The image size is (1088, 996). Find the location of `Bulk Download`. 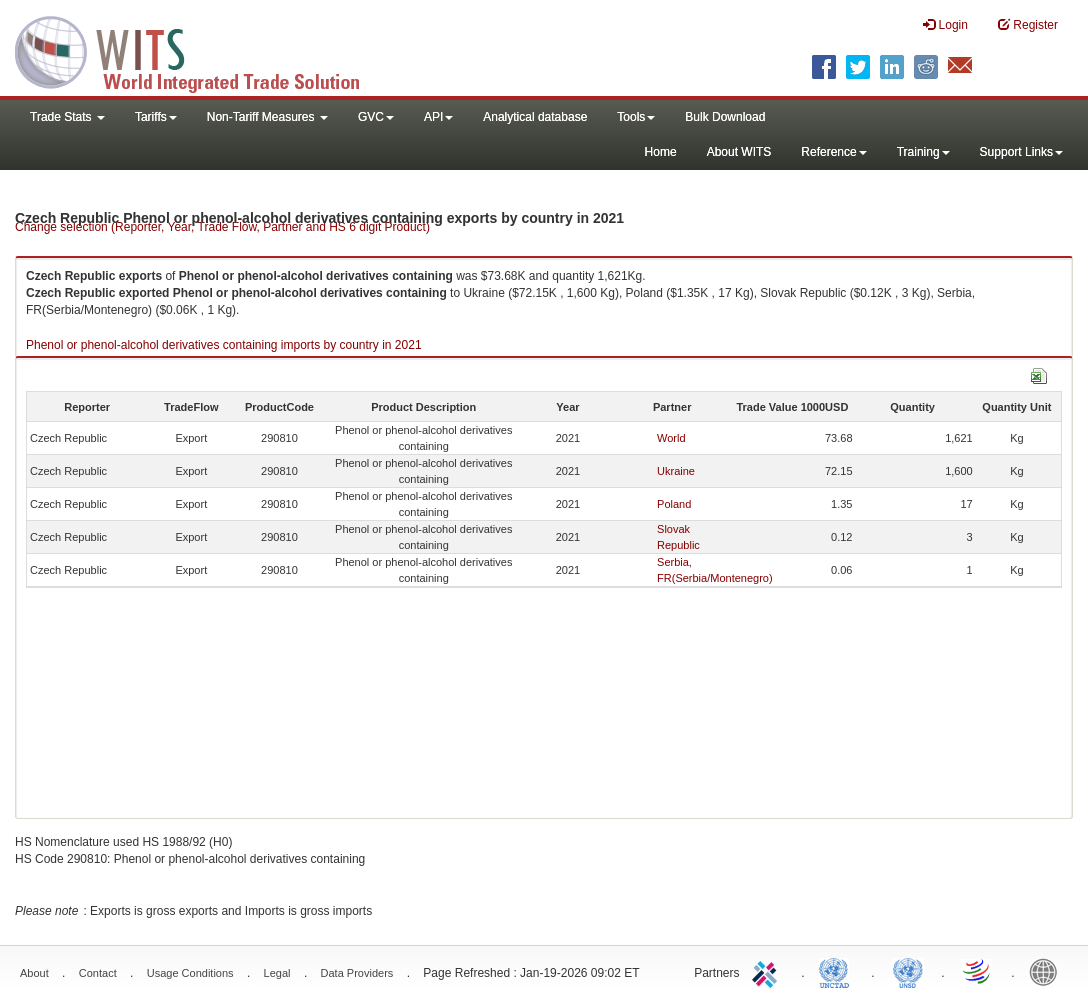

Bulk Download is located at coordinates (725, 117).